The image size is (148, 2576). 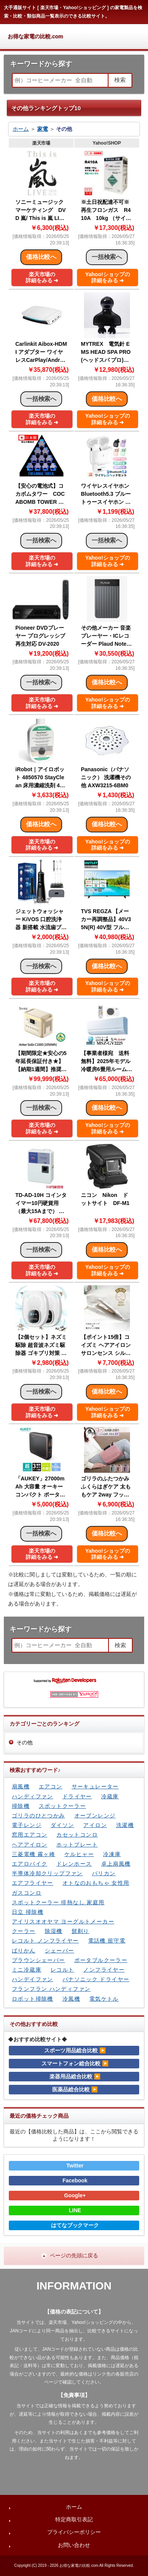 I want to click on お得な家電の比較.com, so click(x=35, y=36).